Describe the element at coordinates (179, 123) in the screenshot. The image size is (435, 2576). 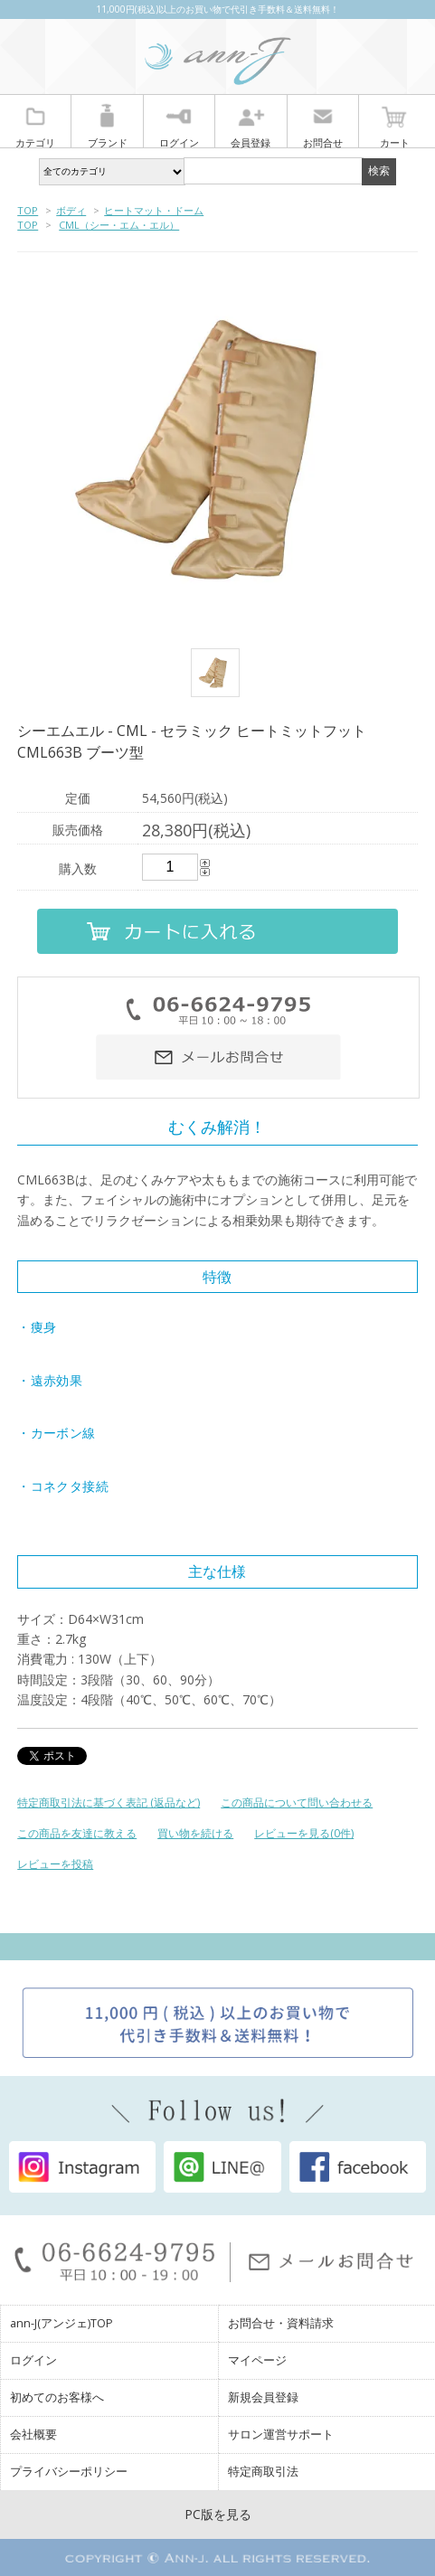
I see `ログイン` at that location.